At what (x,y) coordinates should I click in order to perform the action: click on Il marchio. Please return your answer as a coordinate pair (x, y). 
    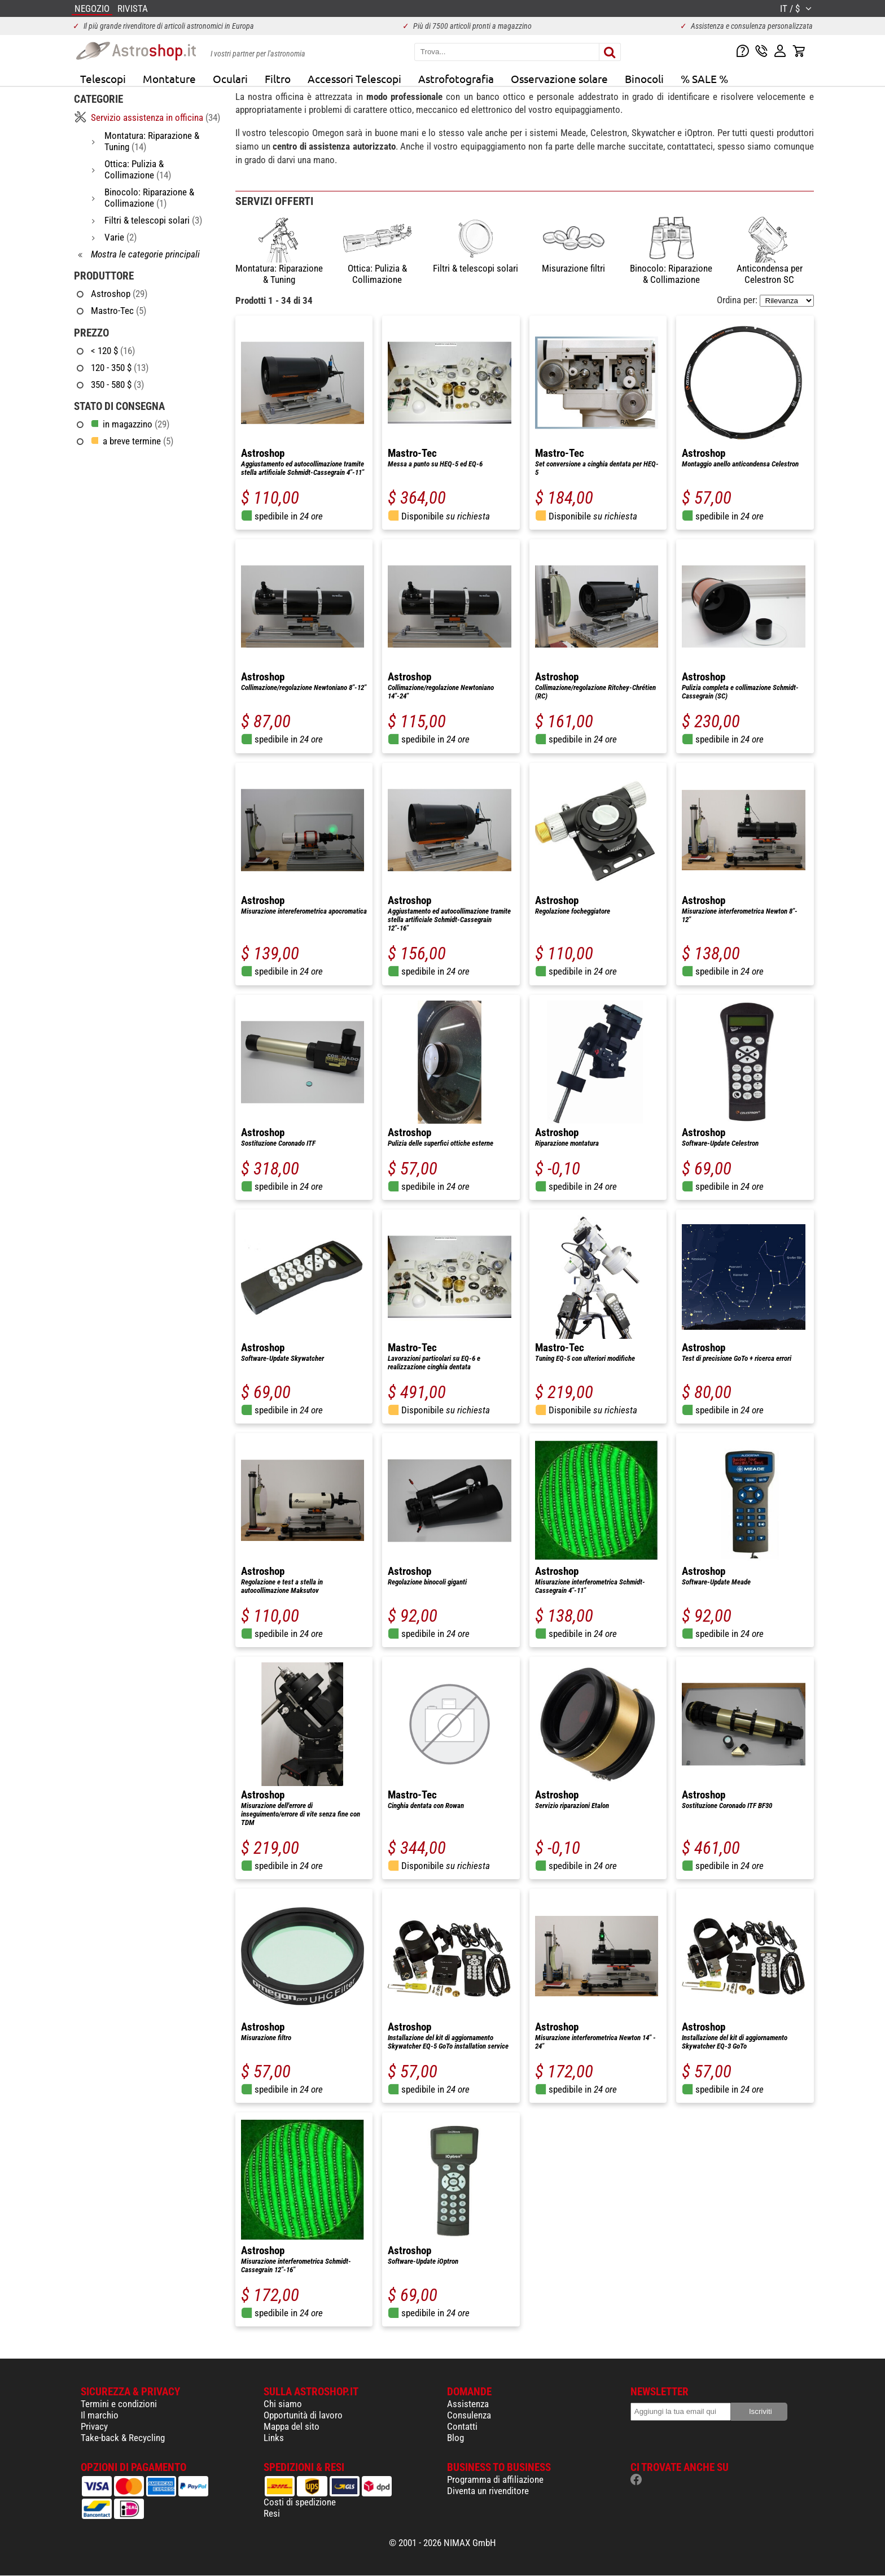
    Looking at the image, I should click on (100, 2415).